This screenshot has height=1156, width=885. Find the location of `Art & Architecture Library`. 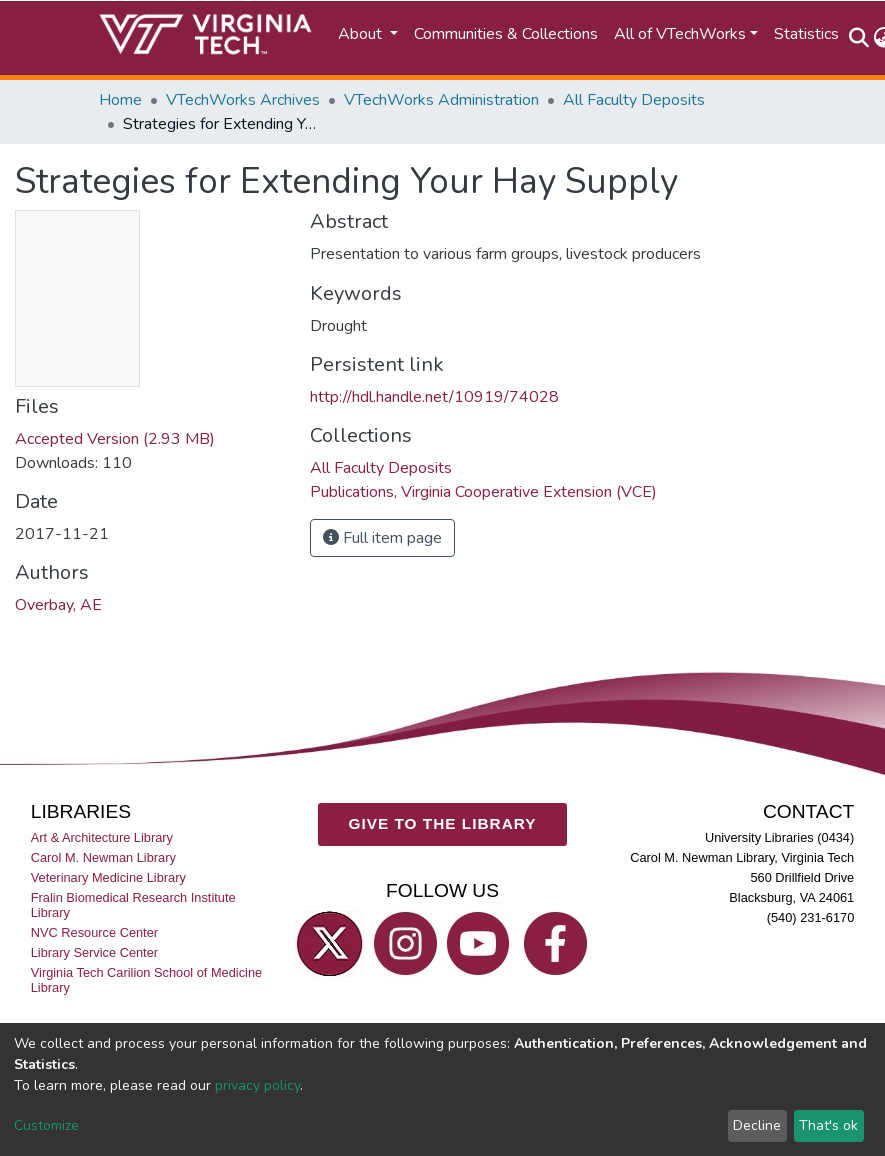

Art & Architecture Library is located at coordinates (102, 837).